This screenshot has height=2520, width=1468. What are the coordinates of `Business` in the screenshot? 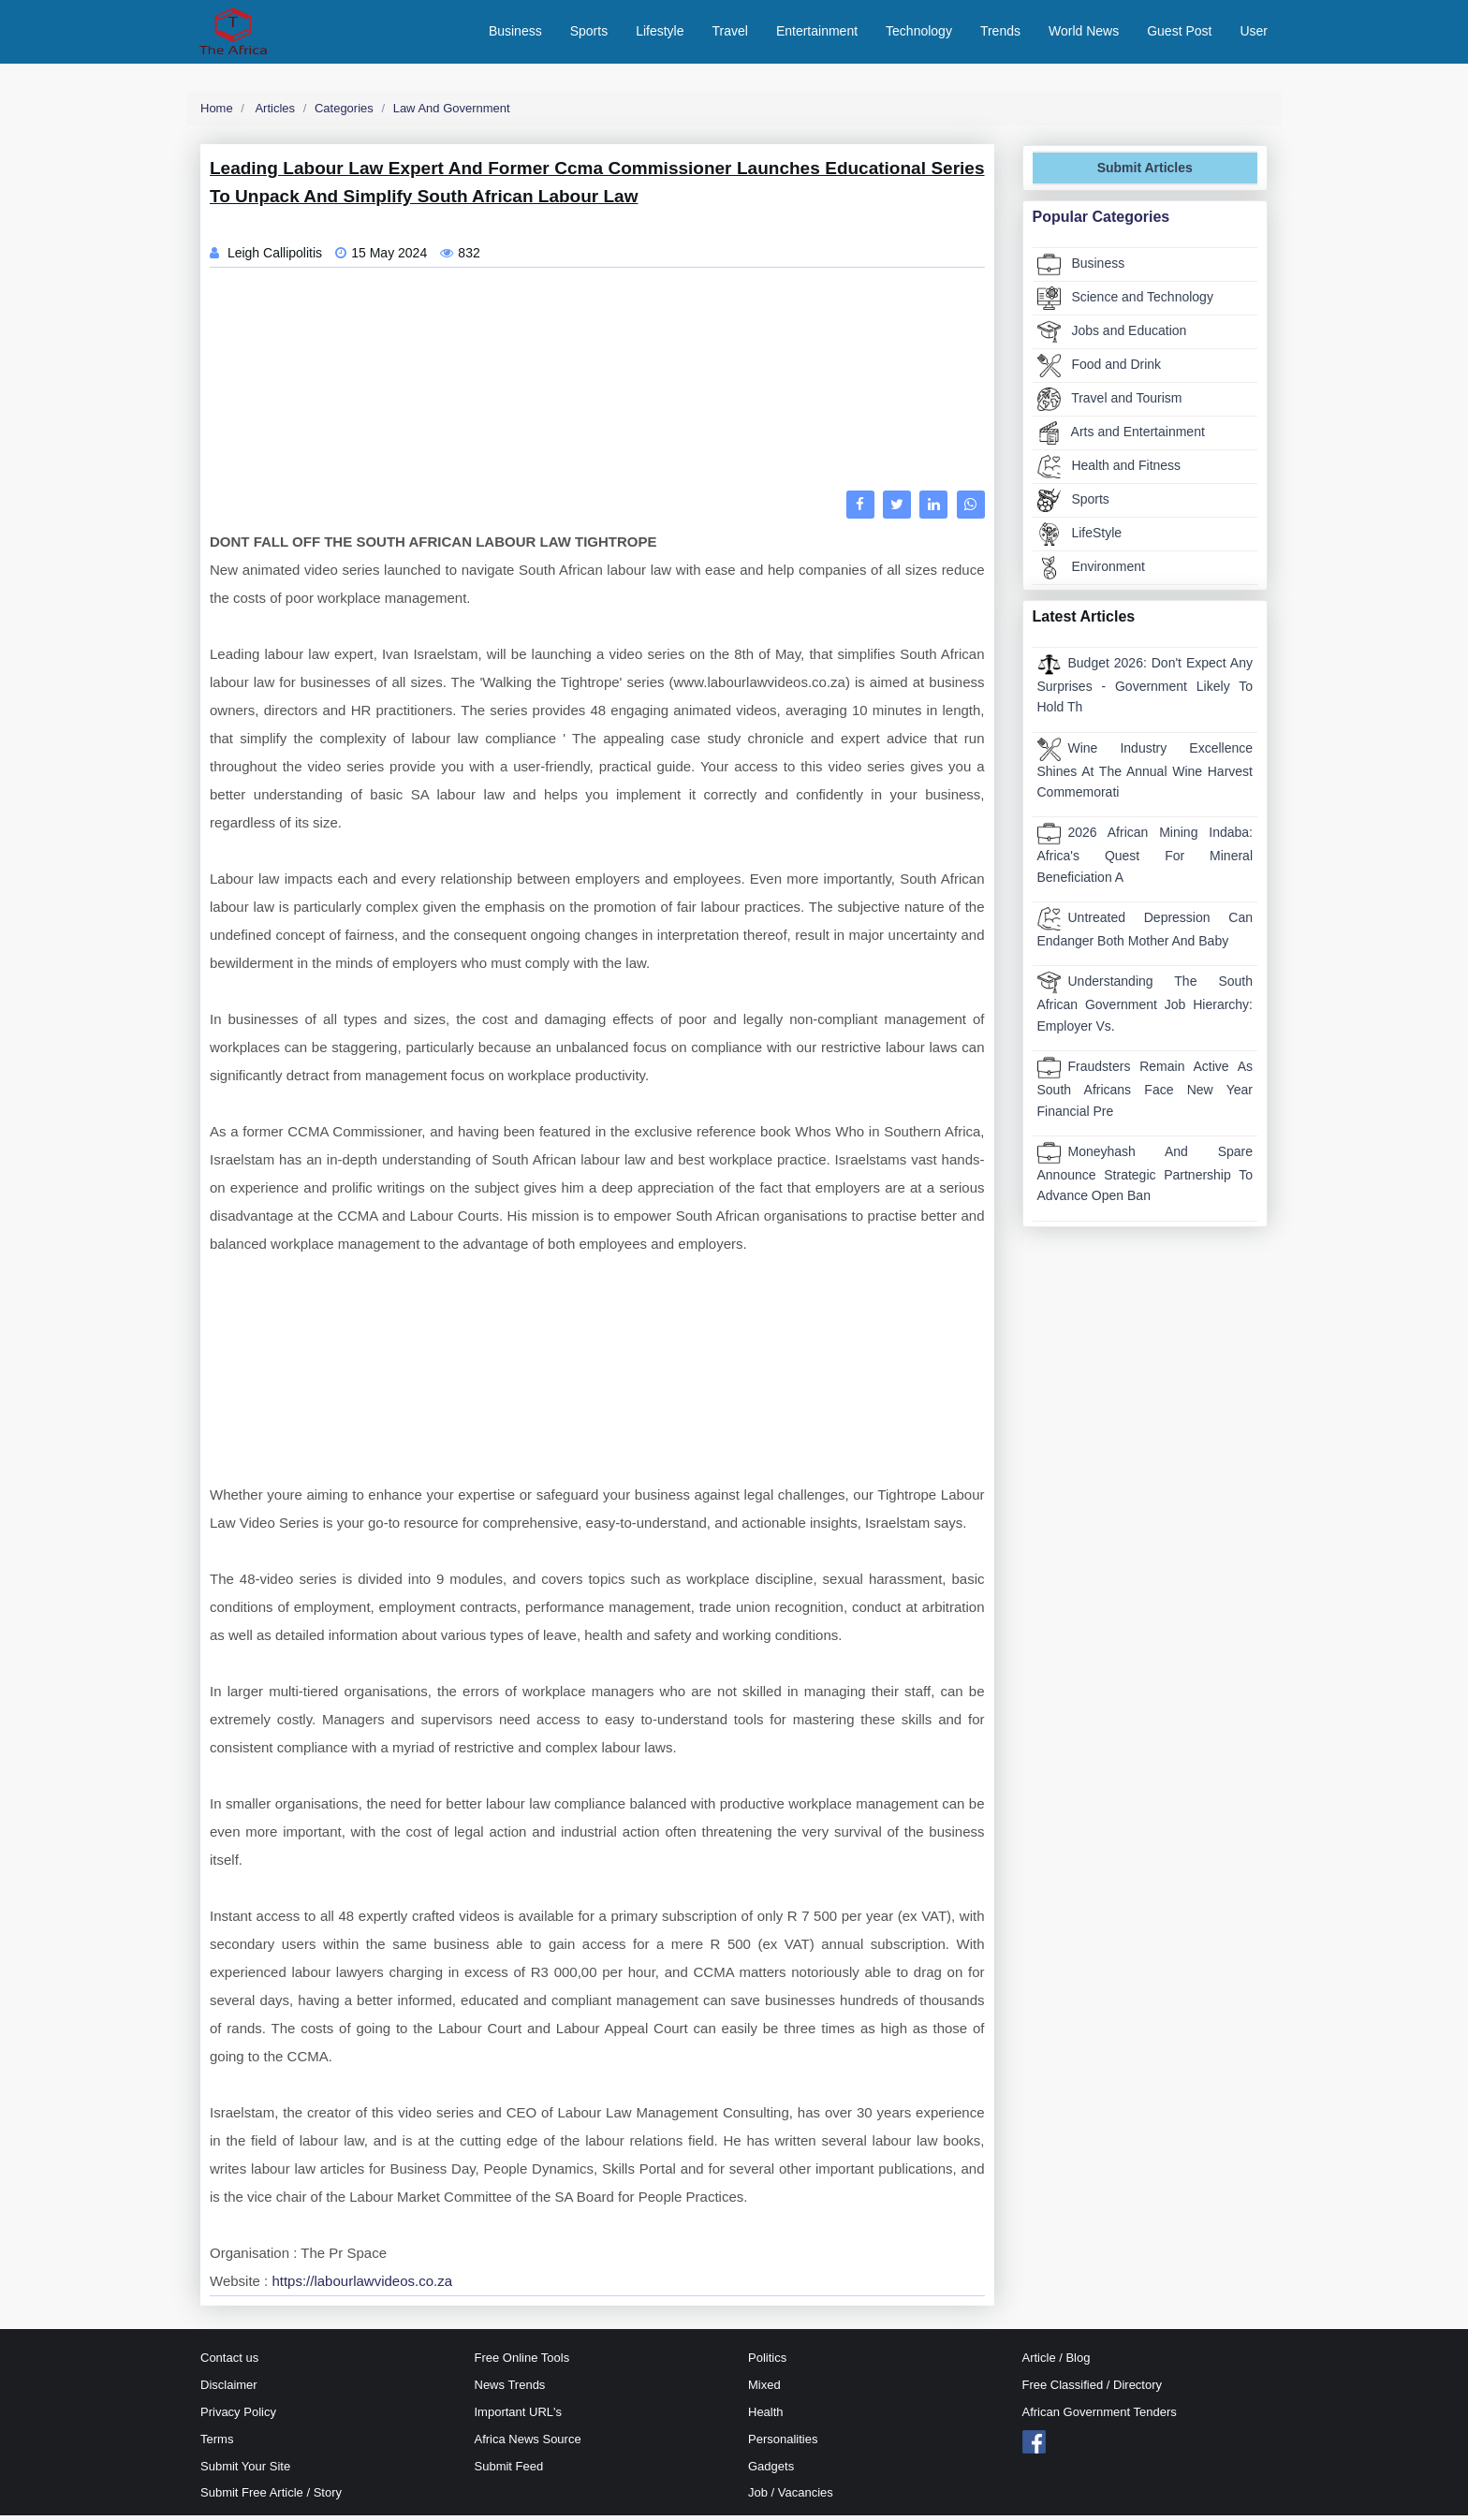 It's located at (515, 32).